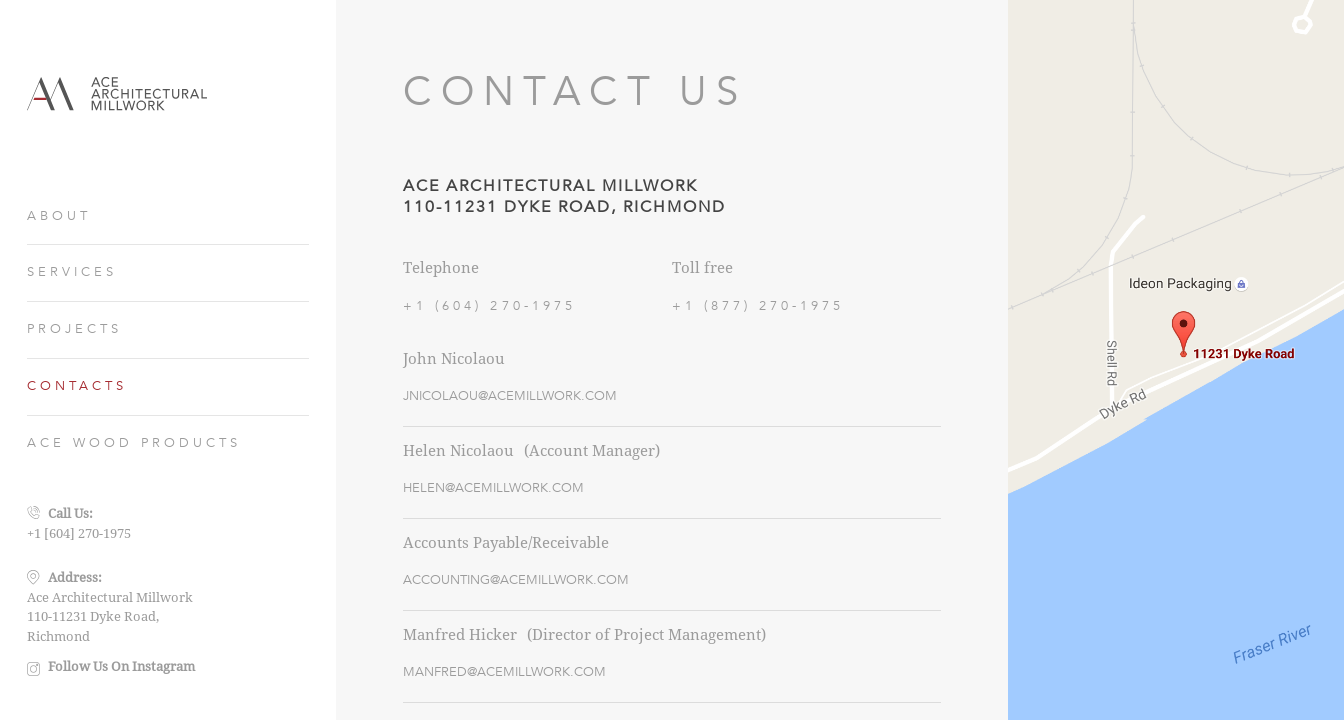 The image size is (1344, 720). Describe the element at coordinates (74, 329) in the screenshot. I see `PROJECTS` at that location.